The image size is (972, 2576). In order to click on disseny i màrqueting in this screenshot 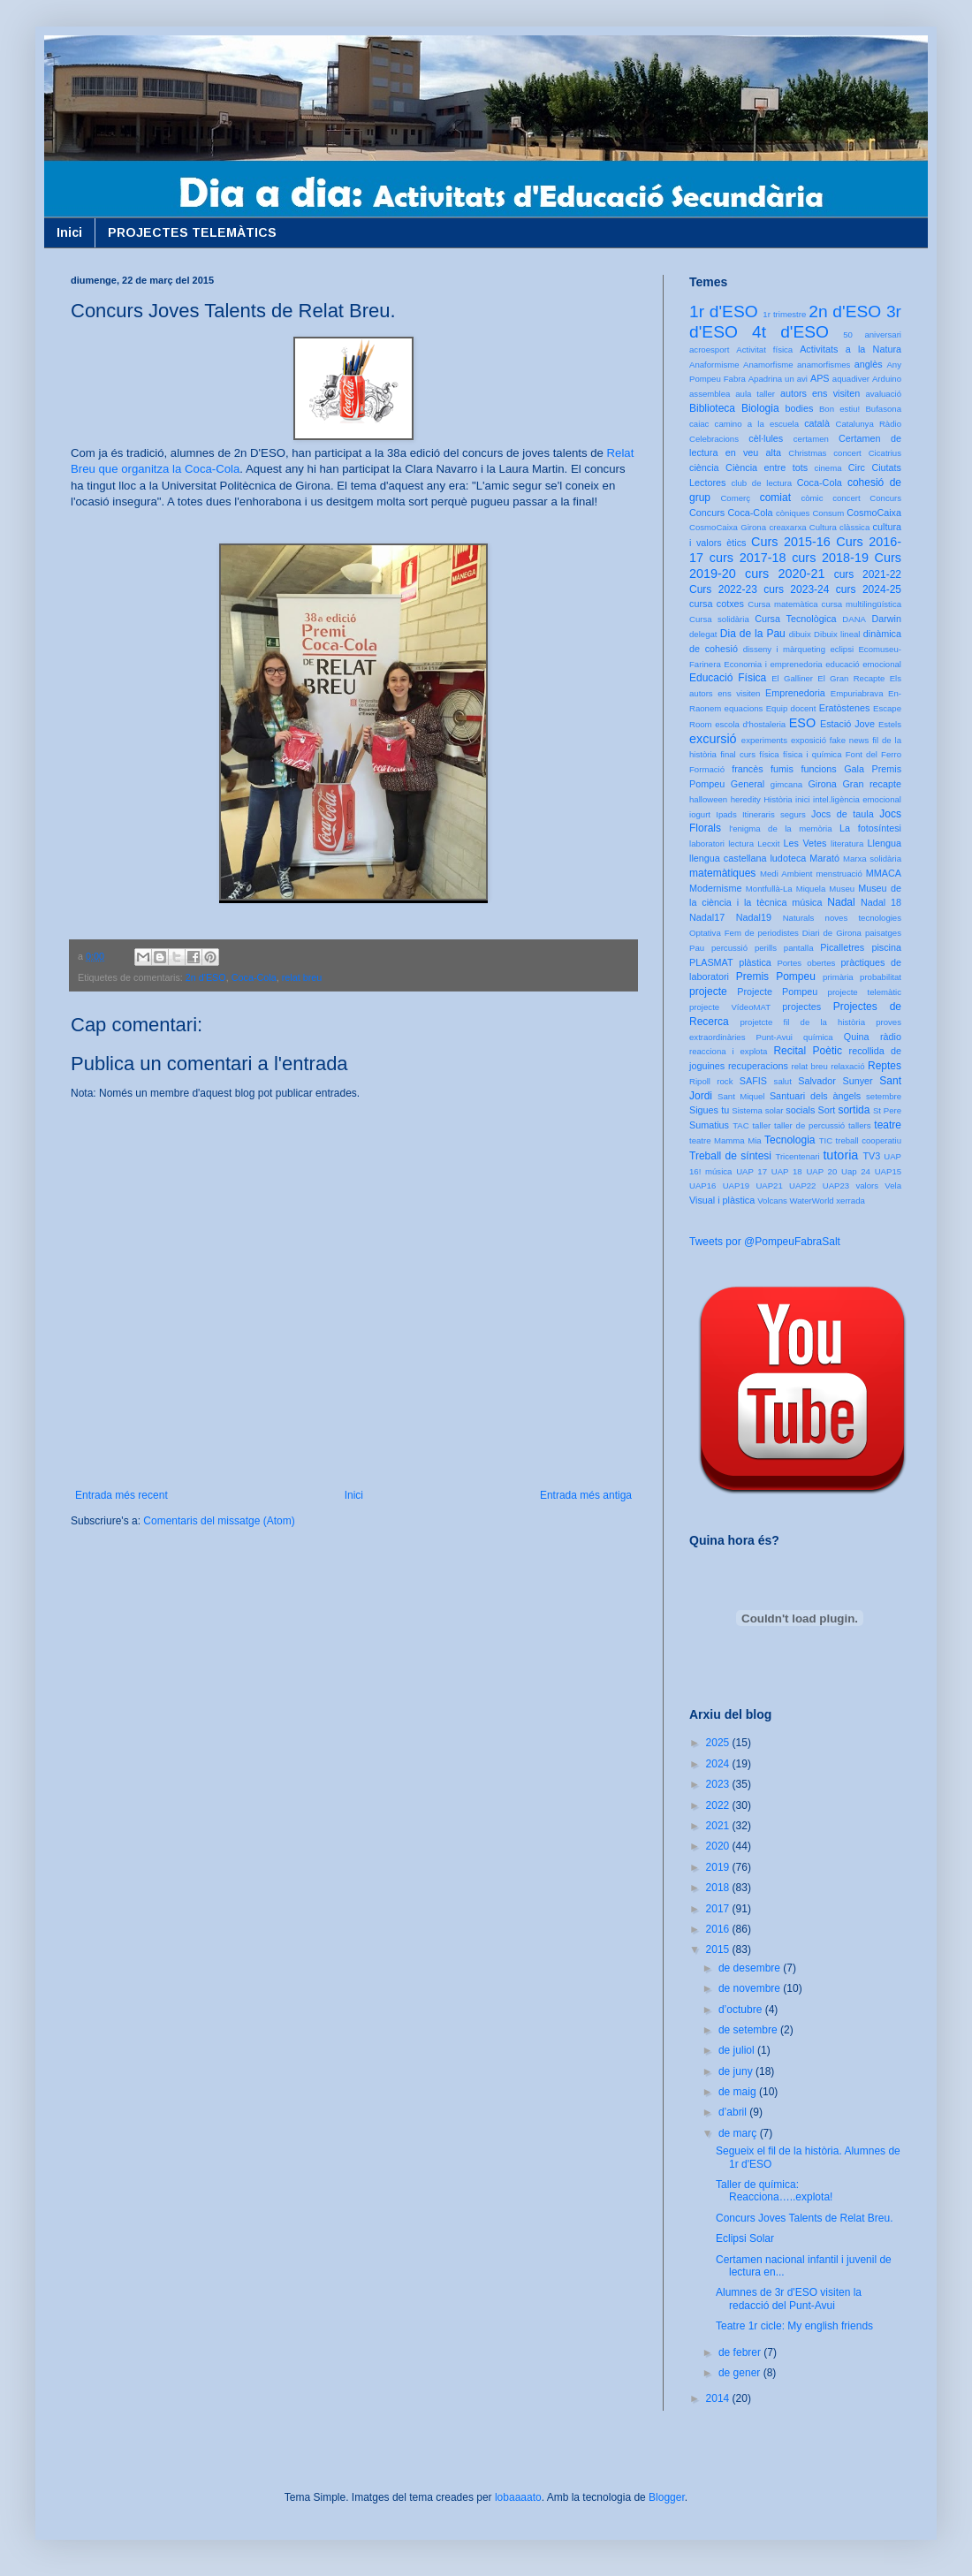, I will do `click(784, 649)`.